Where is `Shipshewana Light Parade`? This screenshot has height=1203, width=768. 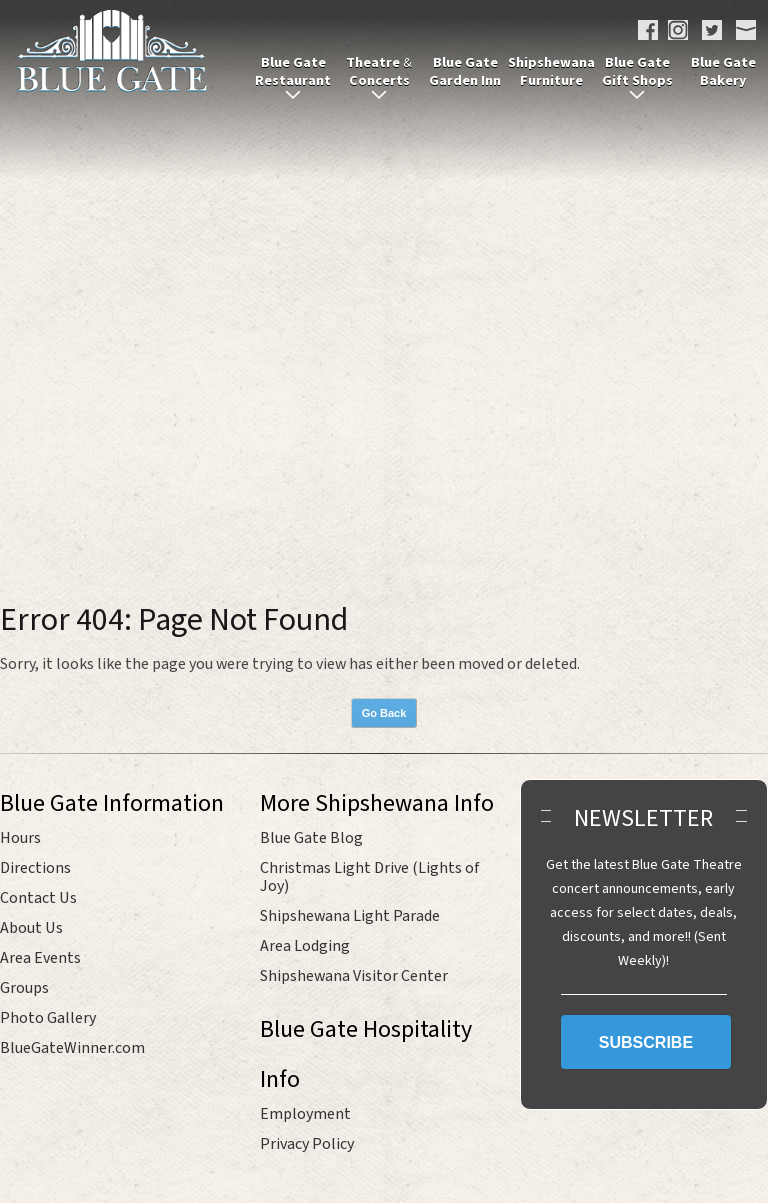 Shipshewana Light Parade is located at coordinates (350, 916).